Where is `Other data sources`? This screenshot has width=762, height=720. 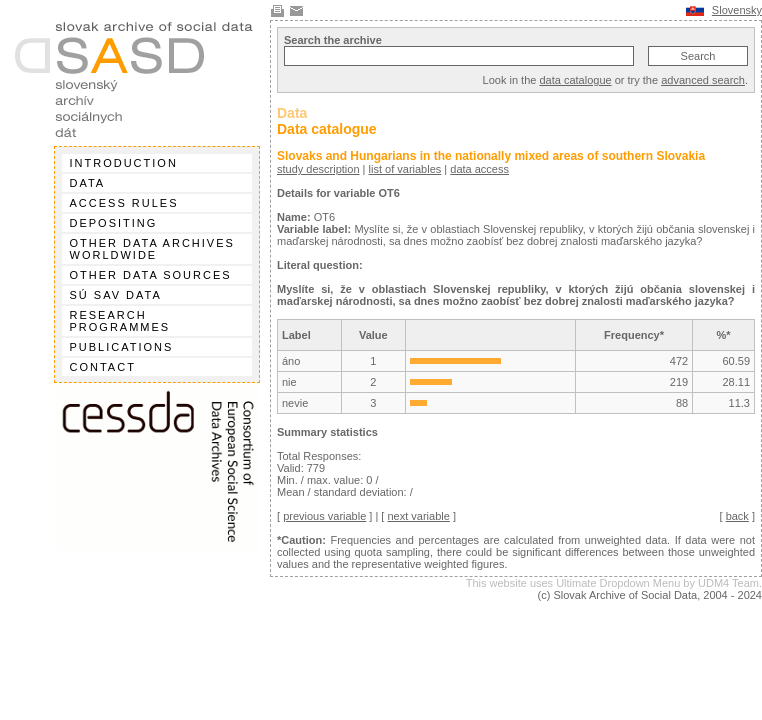 Other data sources is located at coordinates (151, 275).